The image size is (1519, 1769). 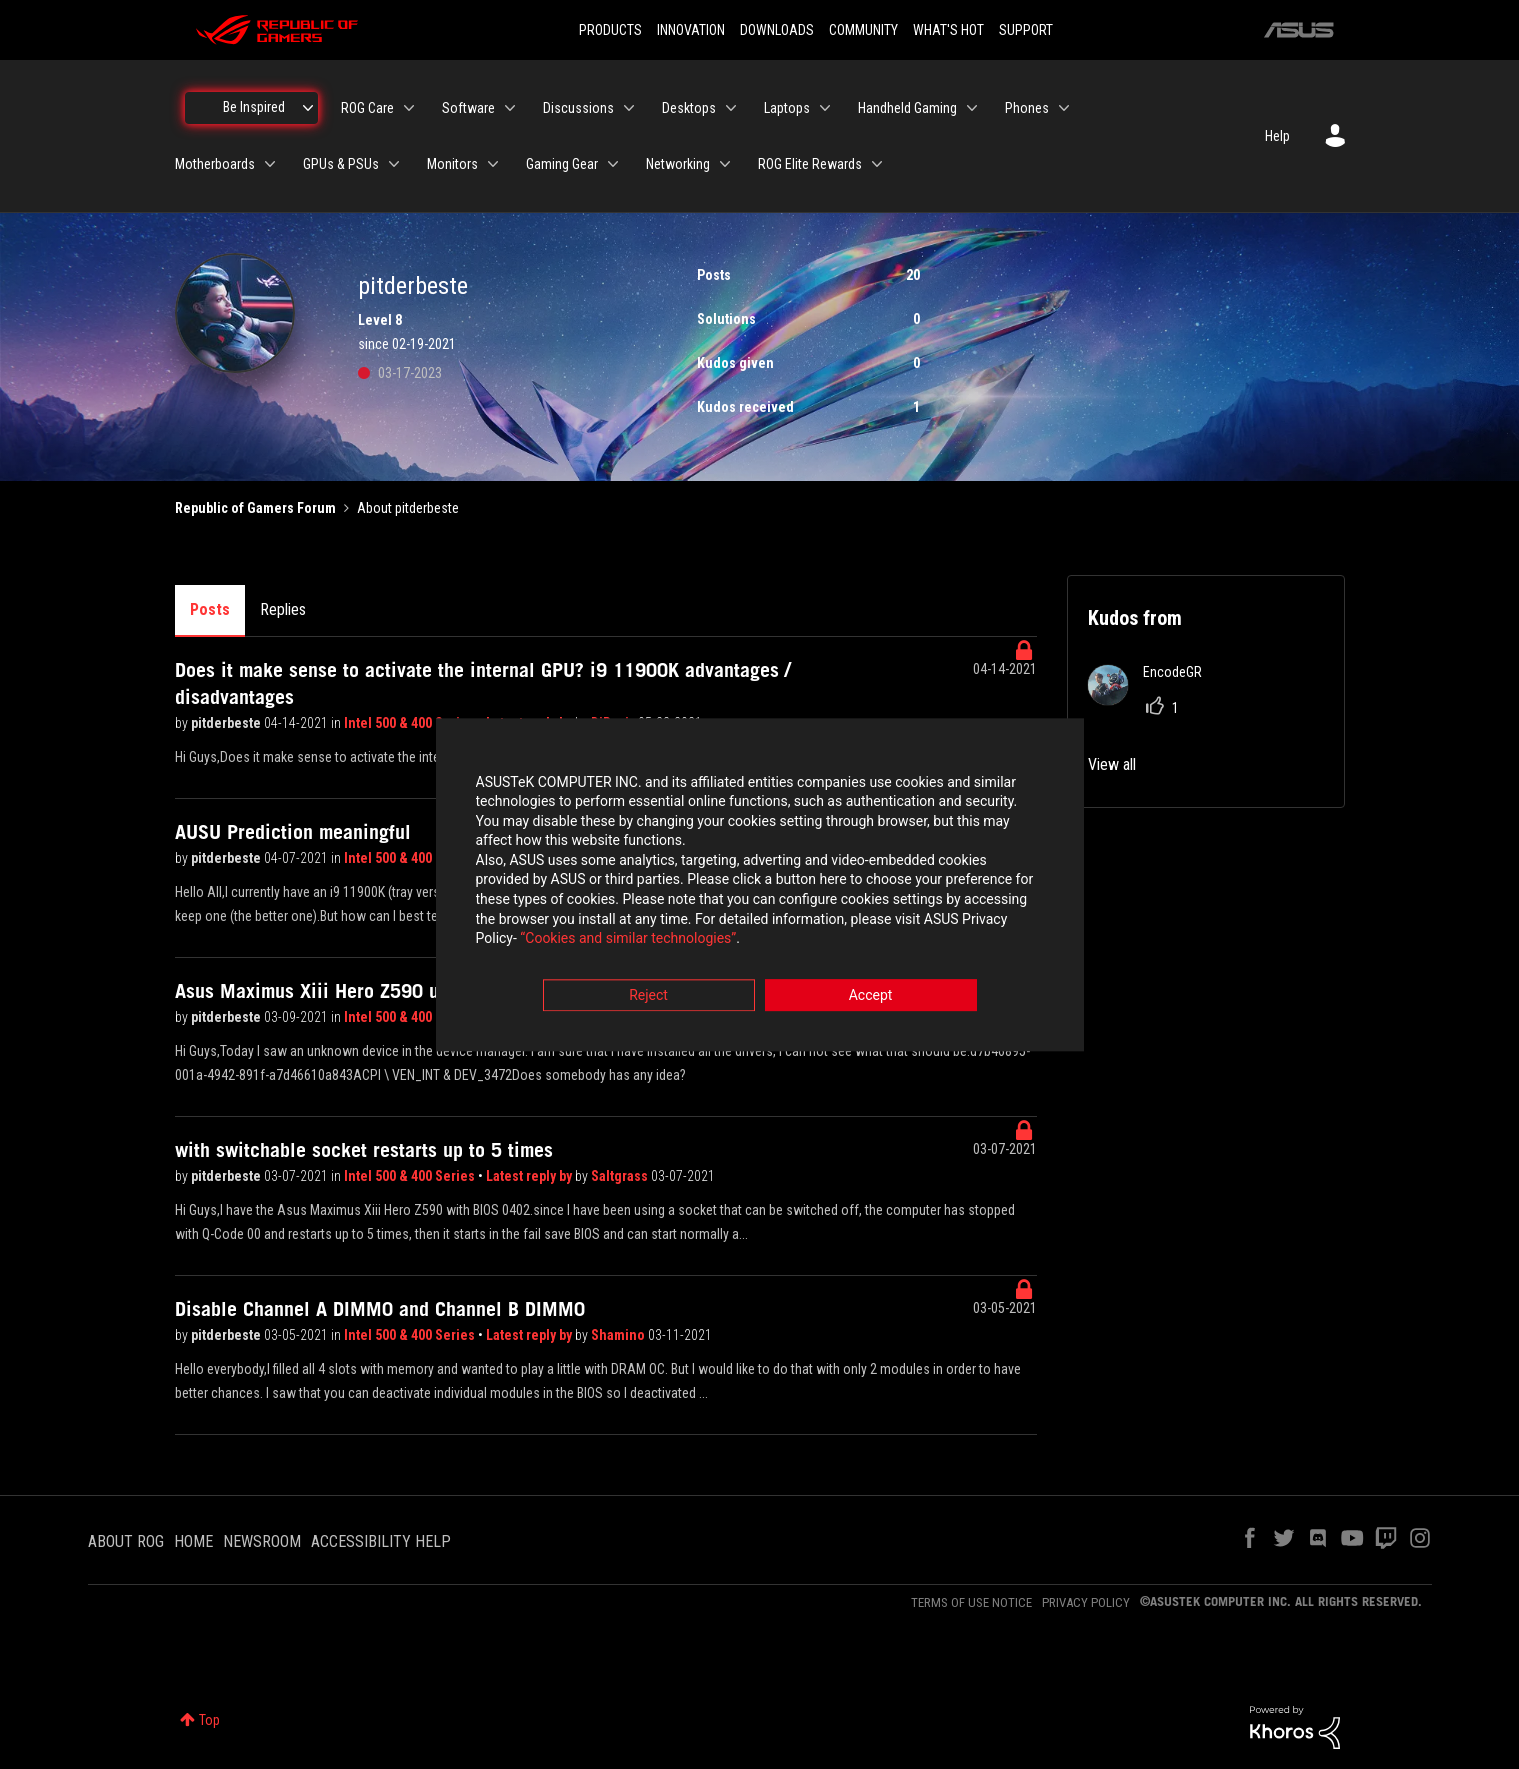 What do you see at coordinates (628, 939) in the screenshot?
I see `“Cookies and similar technologies”` at bounding box center [628, 939].